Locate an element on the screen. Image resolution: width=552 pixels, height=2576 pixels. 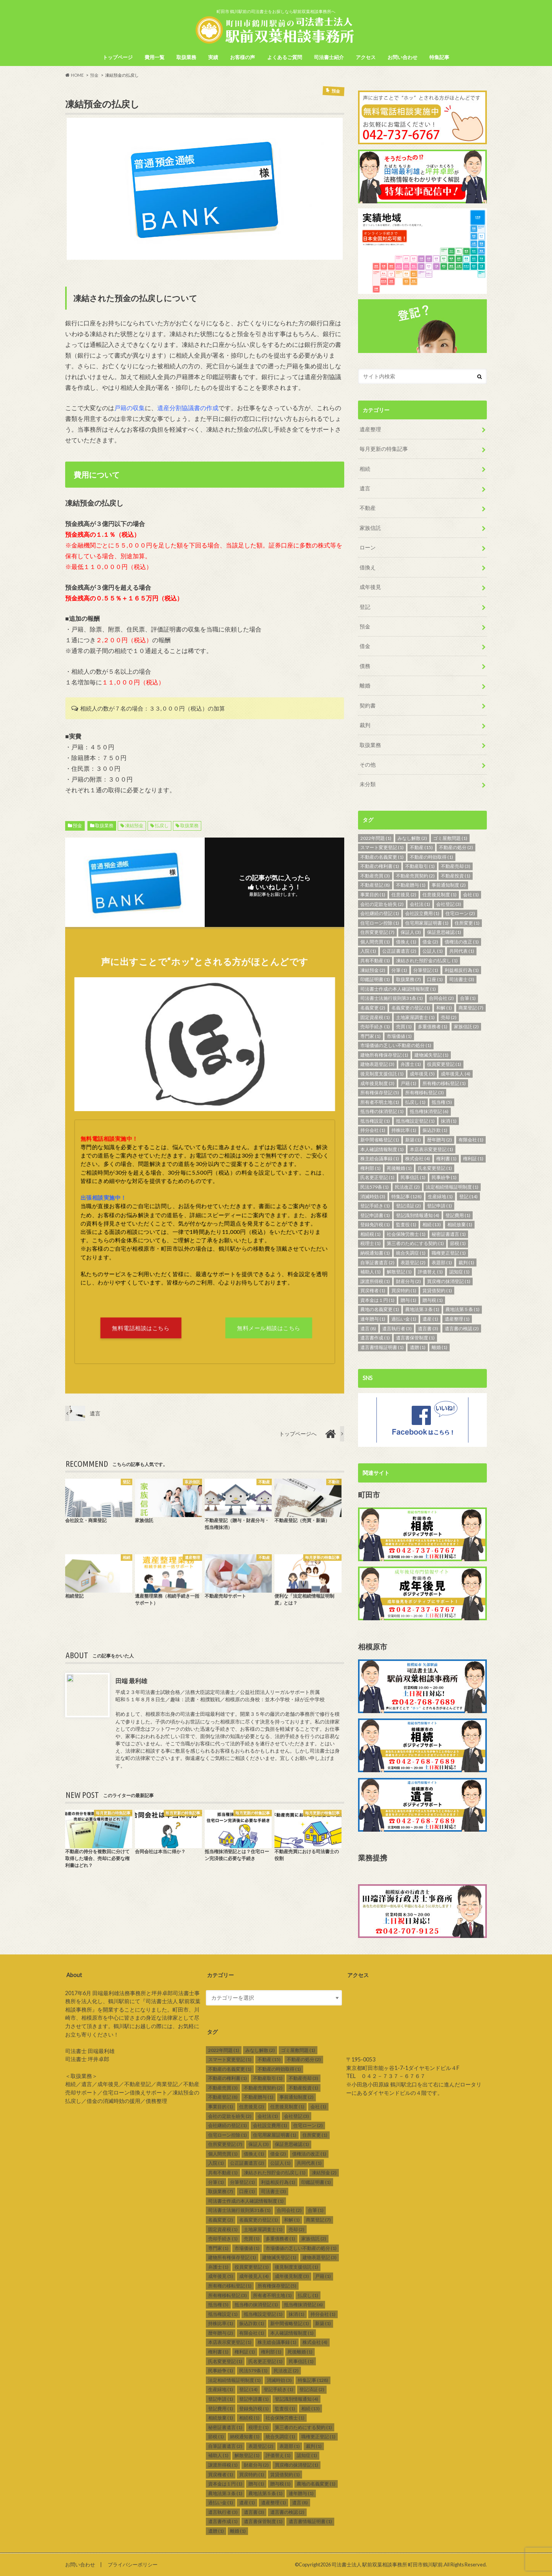
払戻し [払戻し (1個の項目)] is located at coordinates (415, 1102).